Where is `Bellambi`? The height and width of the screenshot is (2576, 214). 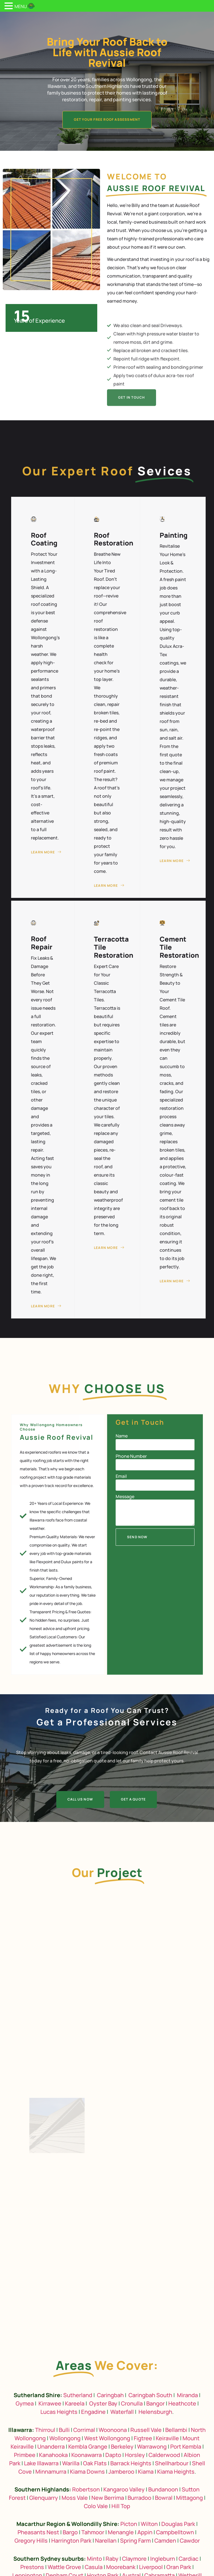 Bellambi is located at coordinates (176, 2430).